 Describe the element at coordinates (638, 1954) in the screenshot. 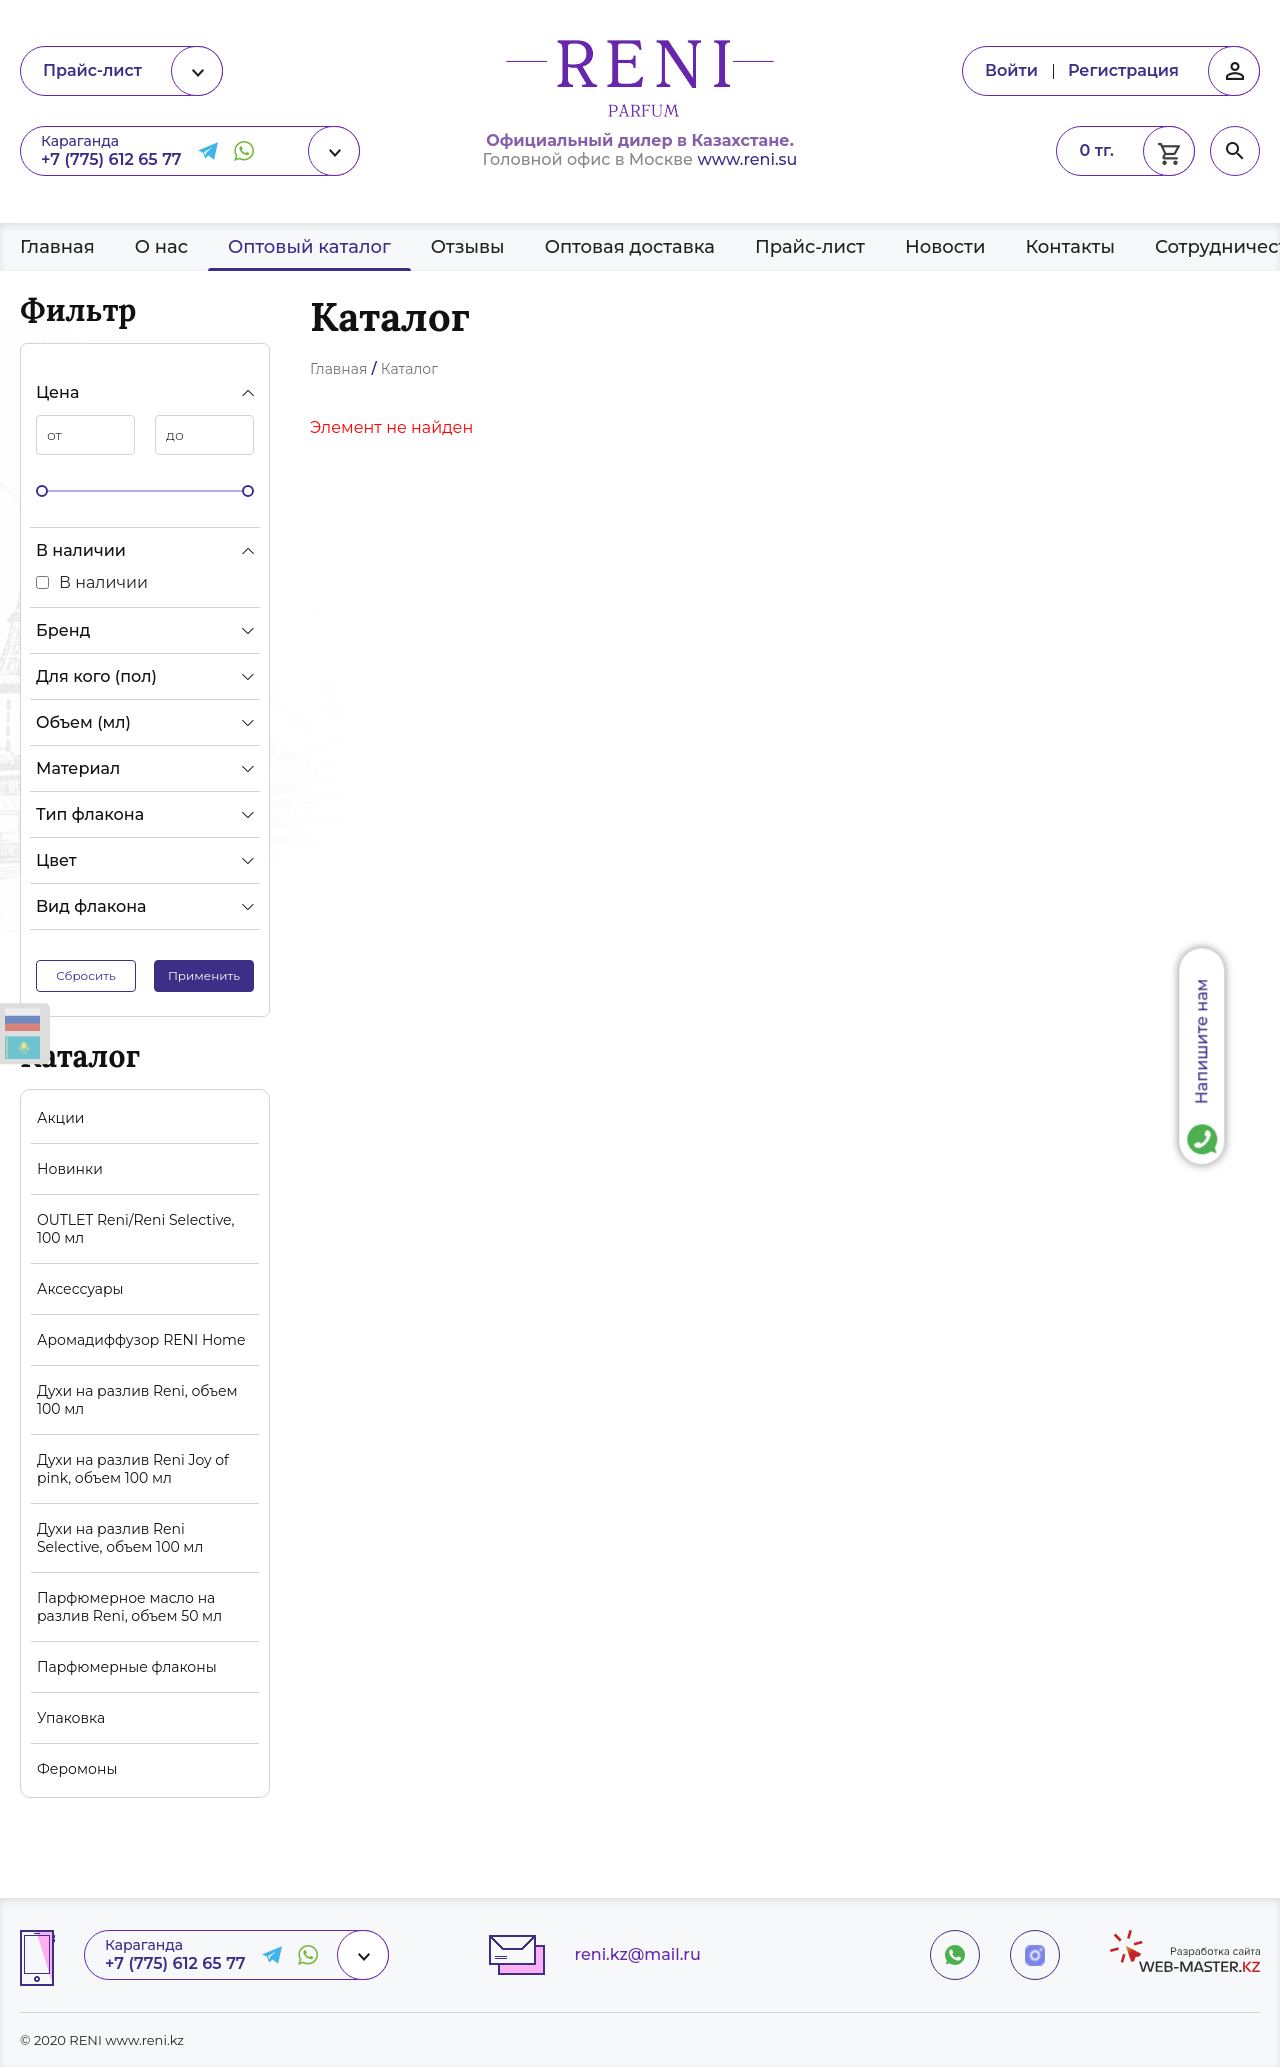

I see `reni.kz@mail.ru` at that location.